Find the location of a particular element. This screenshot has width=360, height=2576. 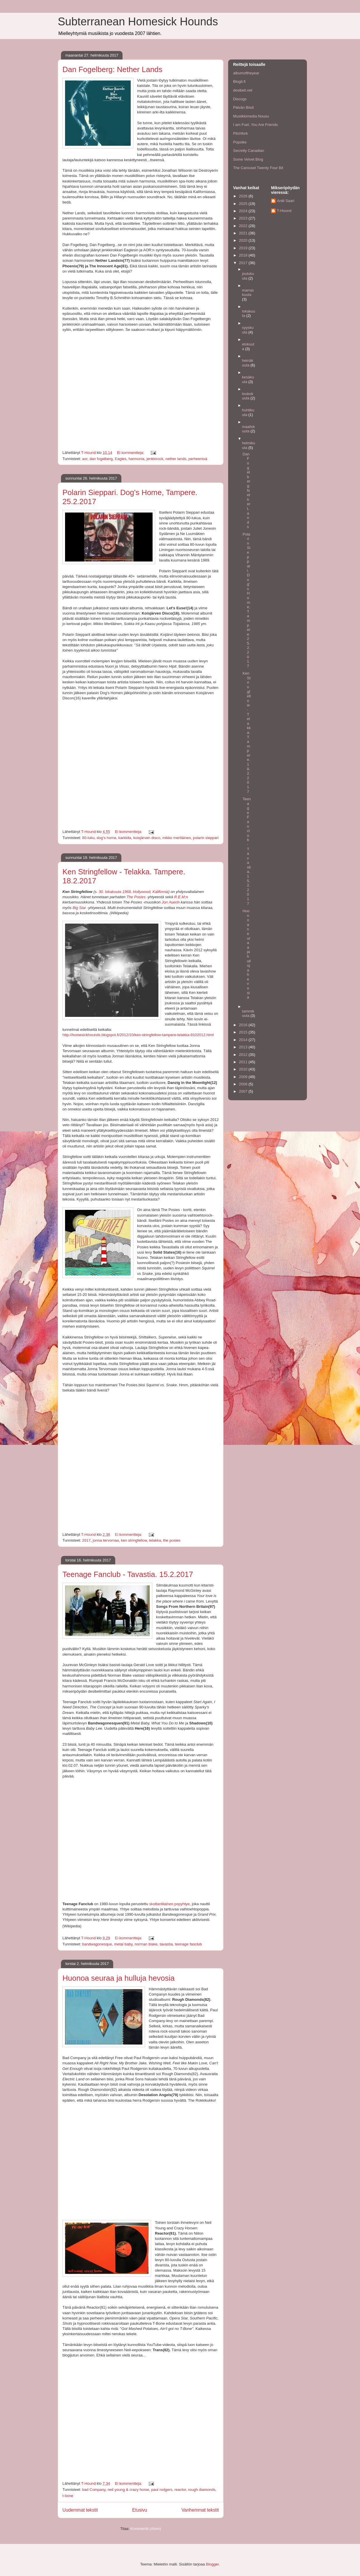

Etusivu is located at coordinates (139, 2509).